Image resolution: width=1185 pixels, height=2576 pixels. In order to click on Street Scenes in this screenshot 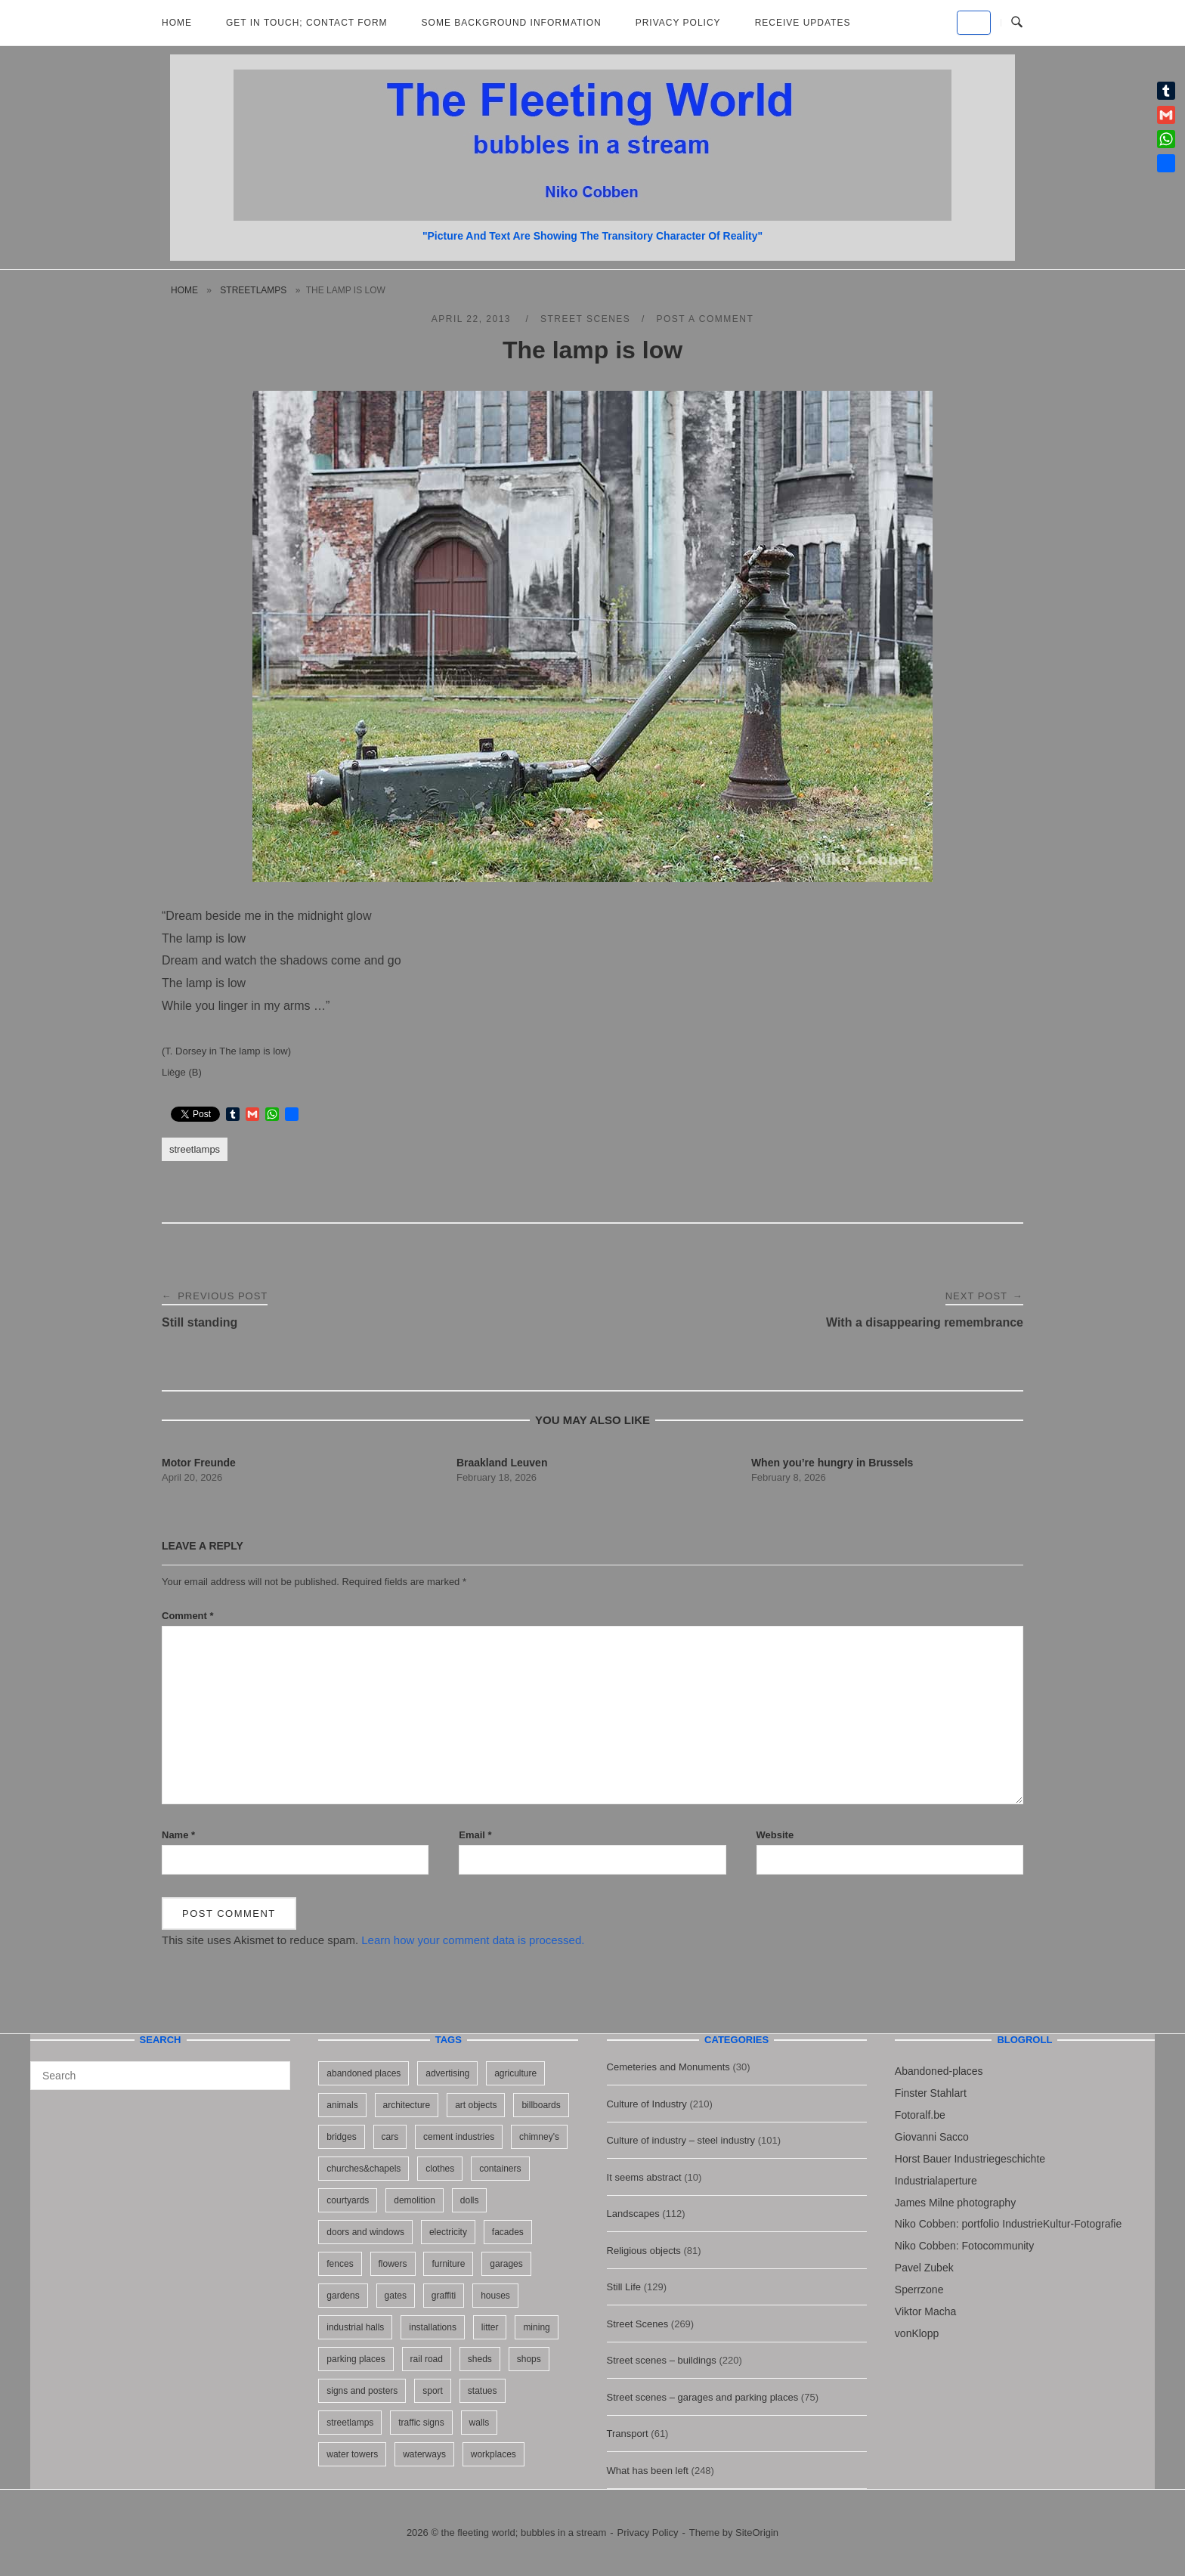, I will do `click(585, 319)`.